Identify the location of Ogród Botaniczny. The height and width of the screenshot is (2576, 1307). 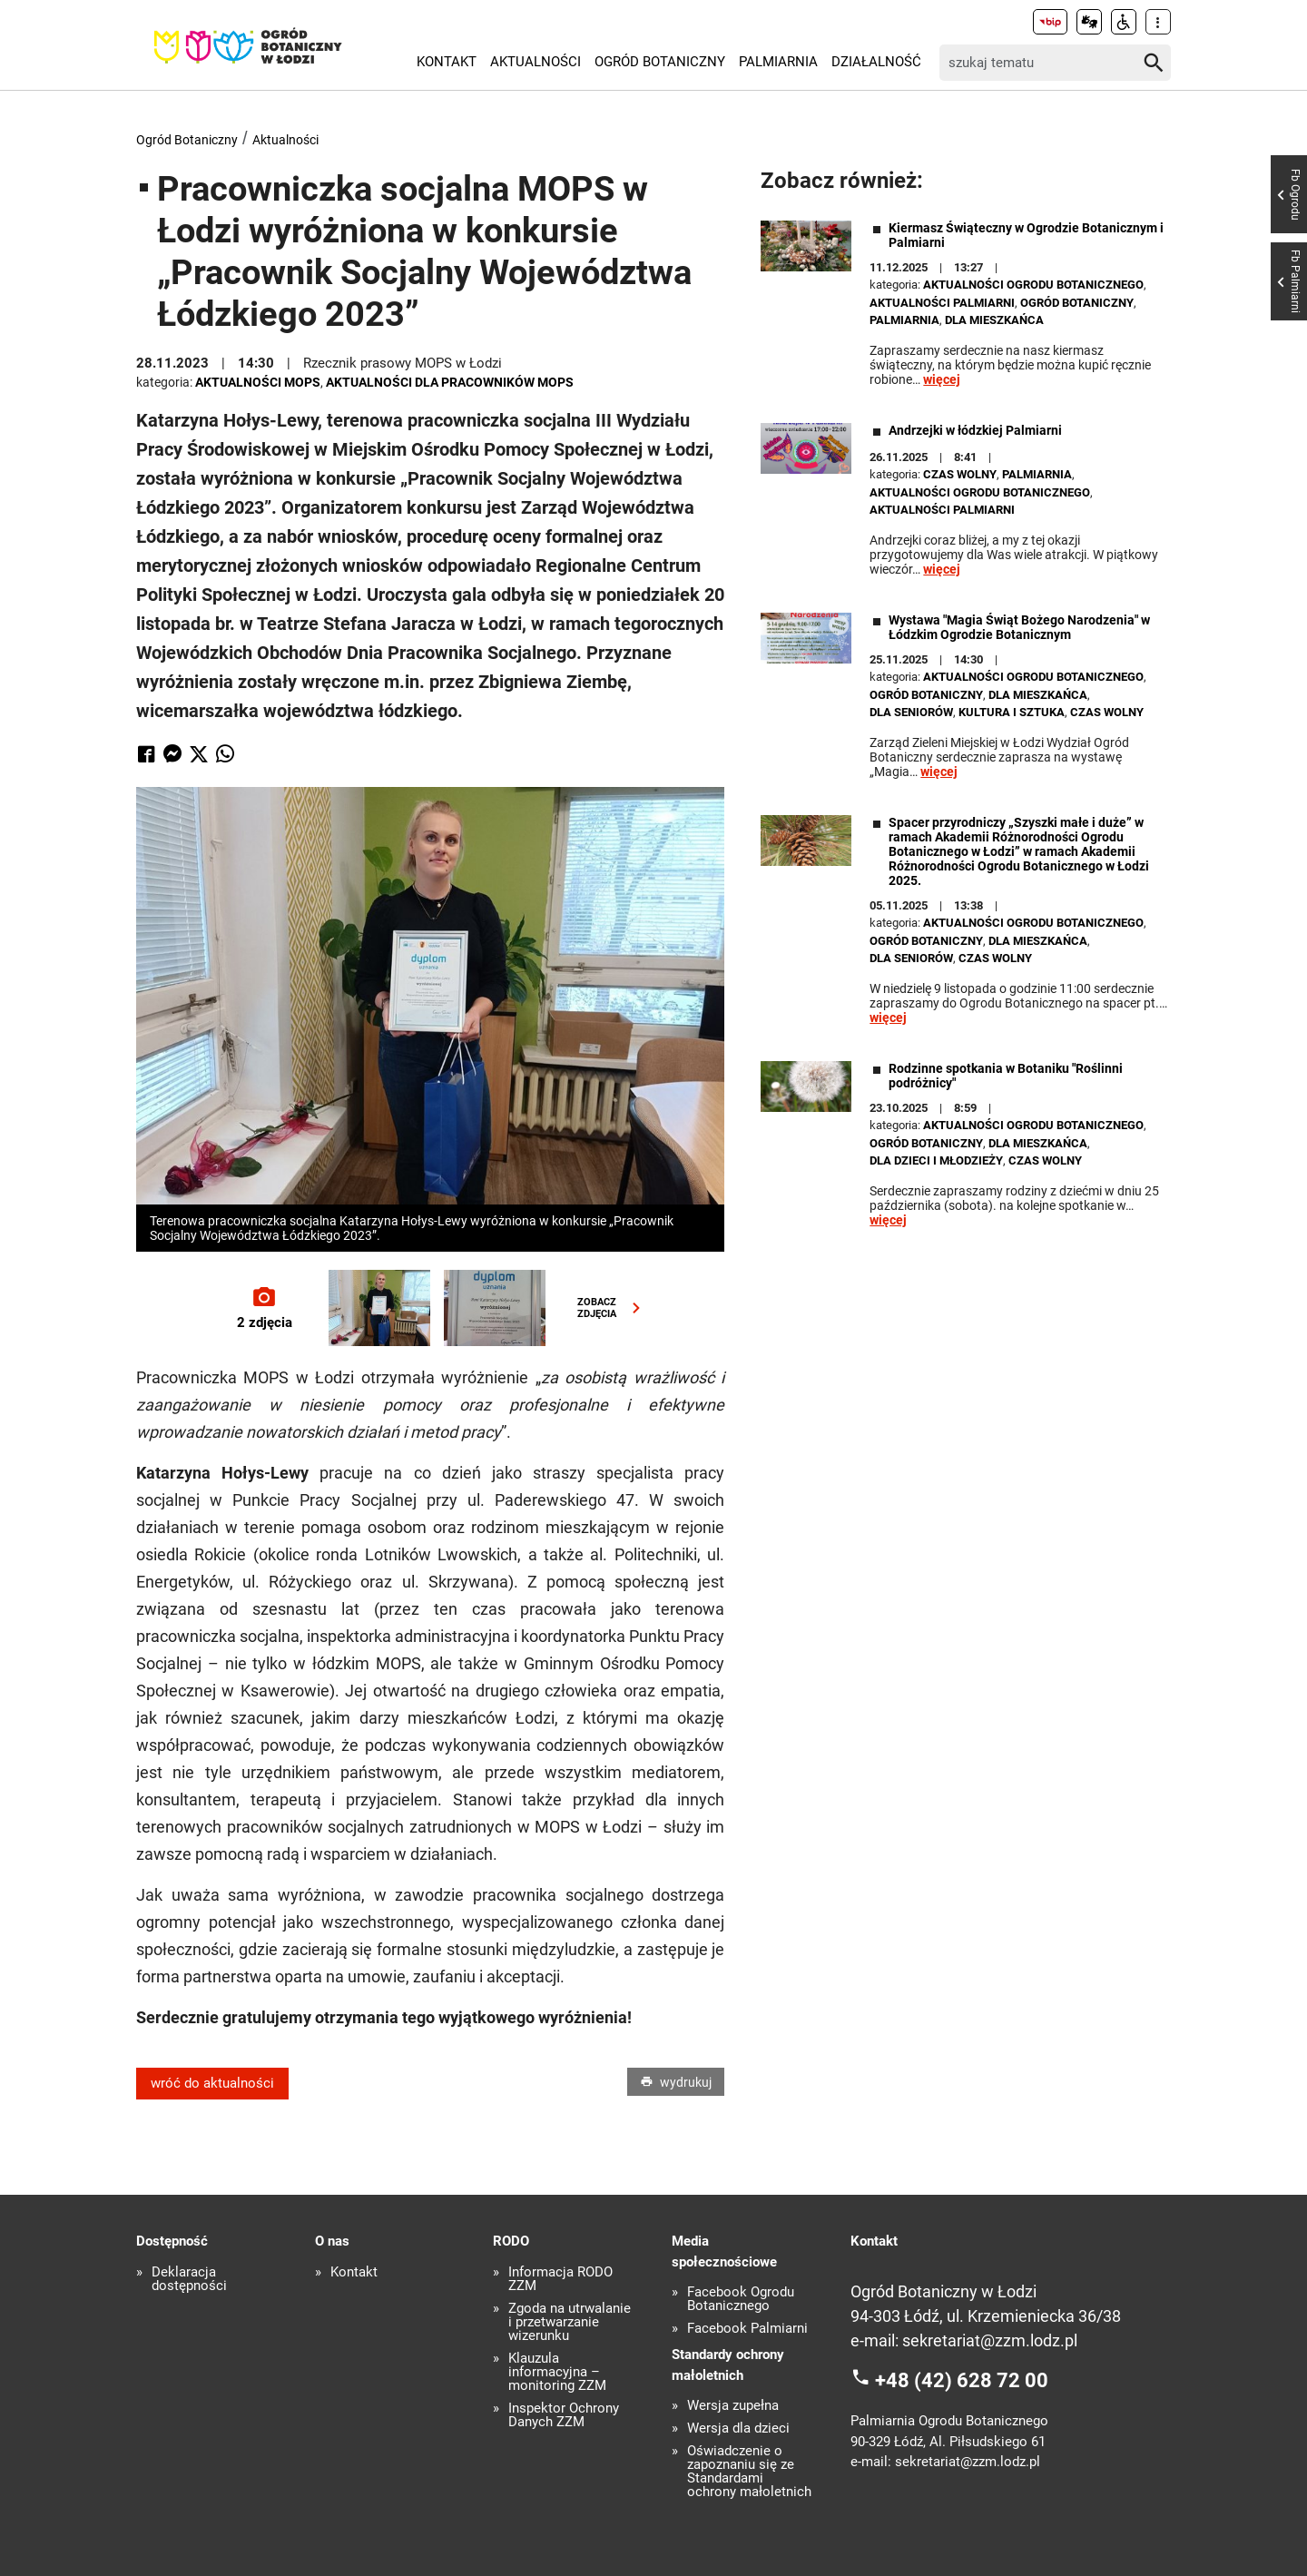
(660, 62).